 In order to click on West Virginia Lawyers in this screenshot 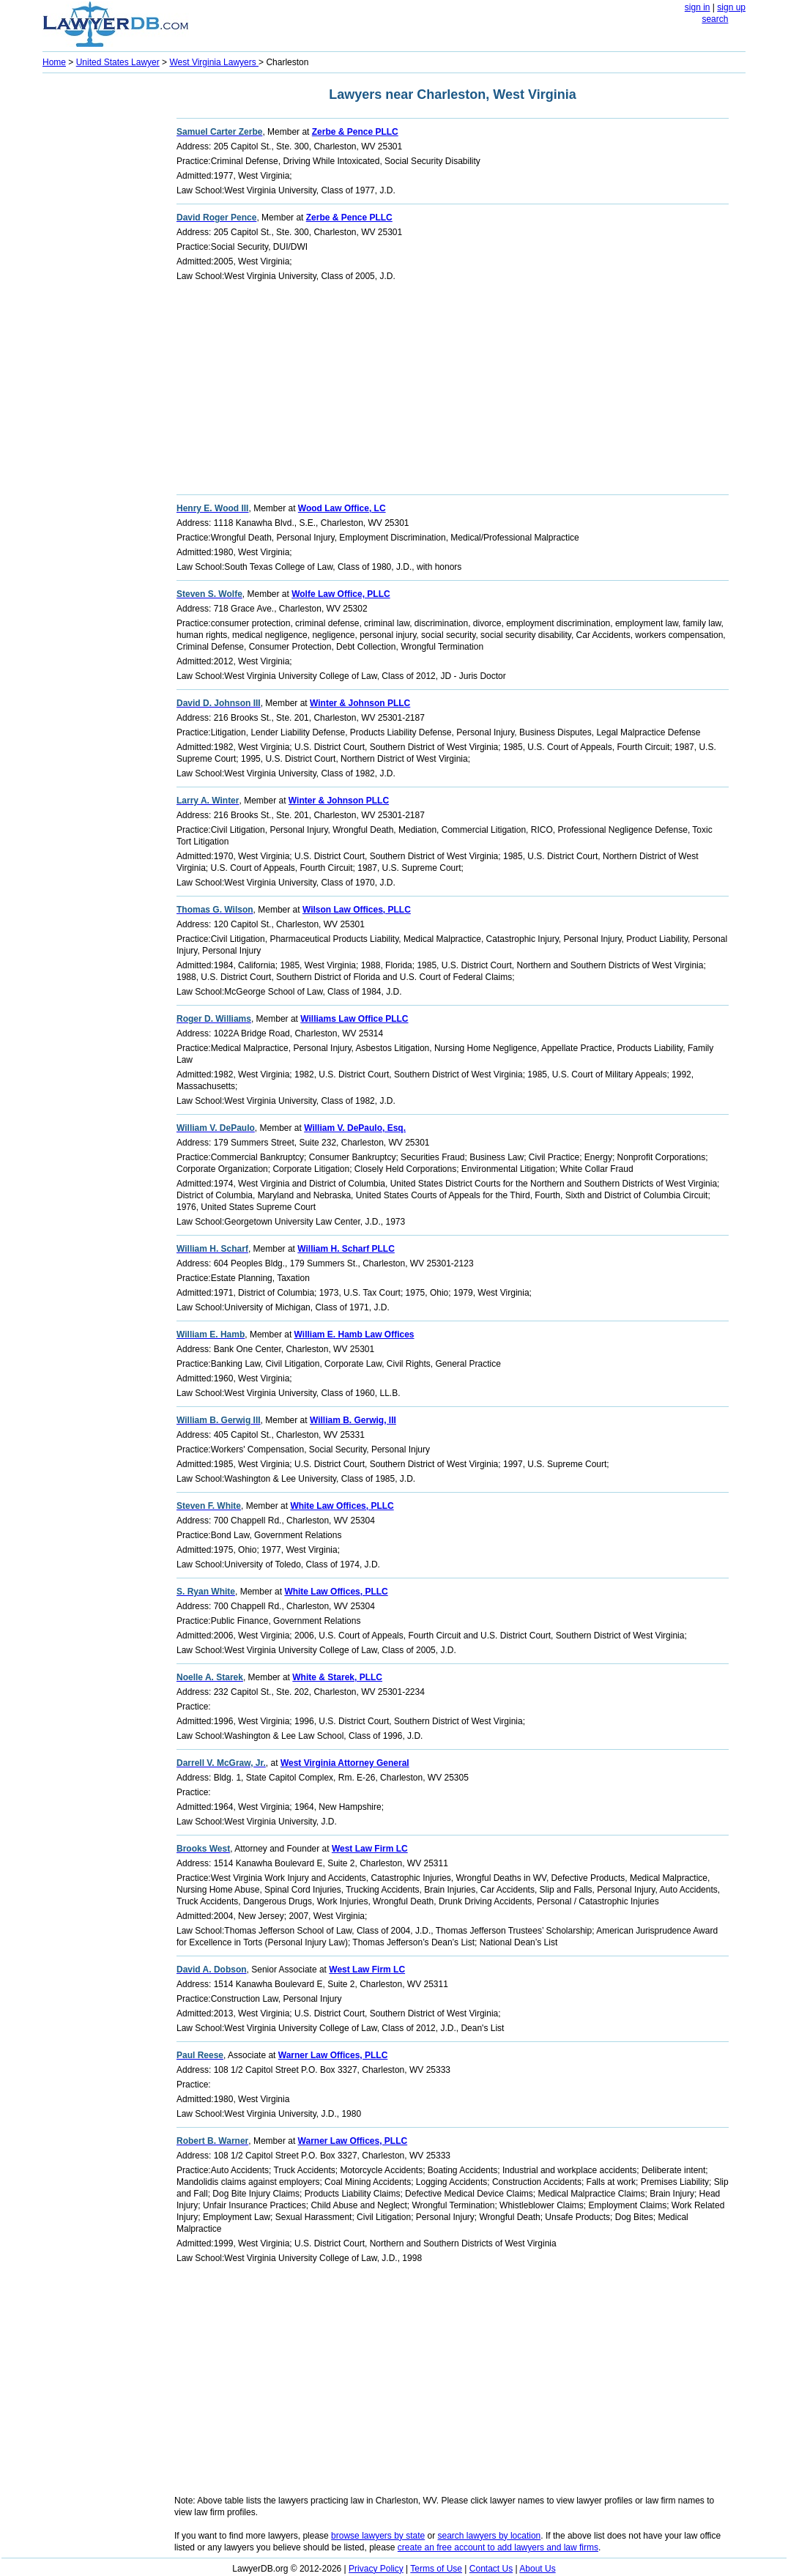, I will do `click(214, 62)`.